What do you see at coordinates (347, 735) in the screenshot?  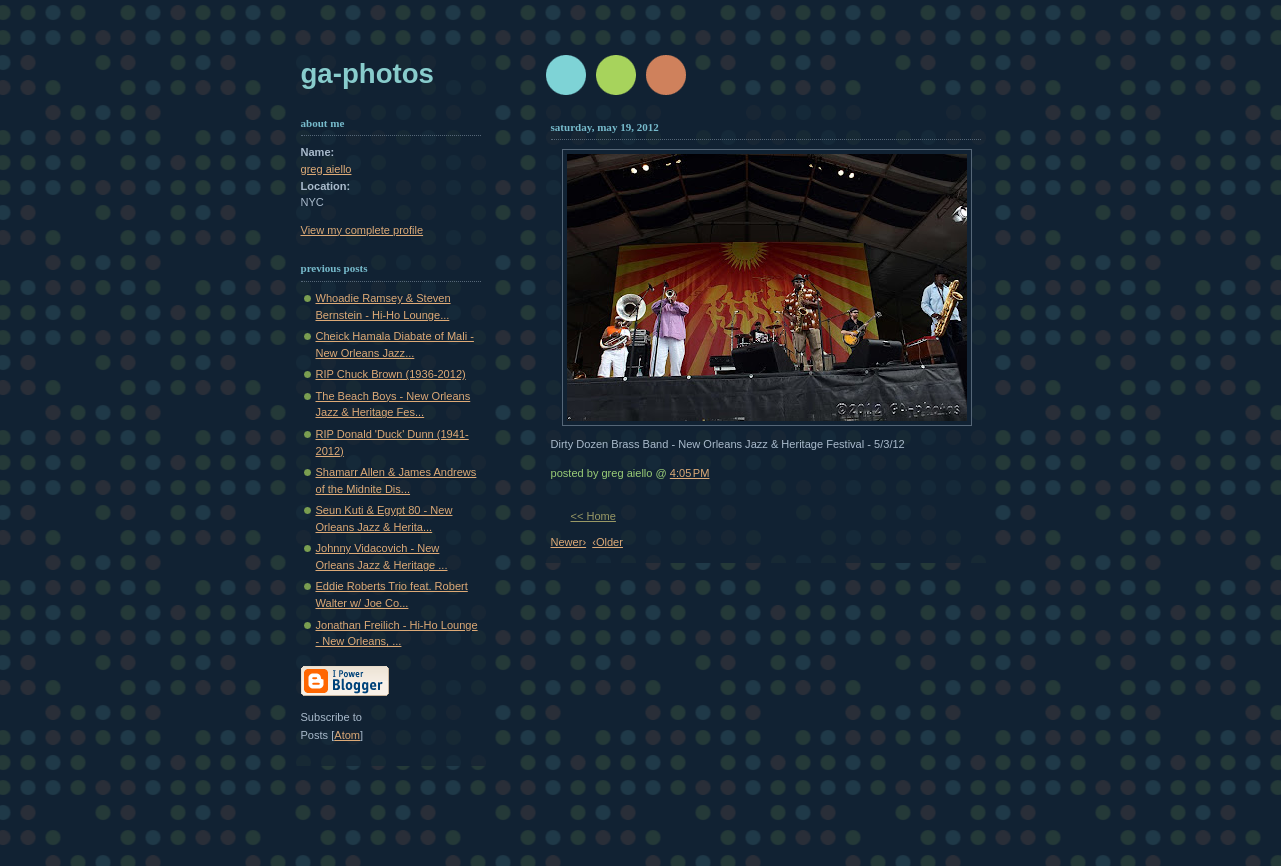 I see `Atom` at bounding box center [347, 735].